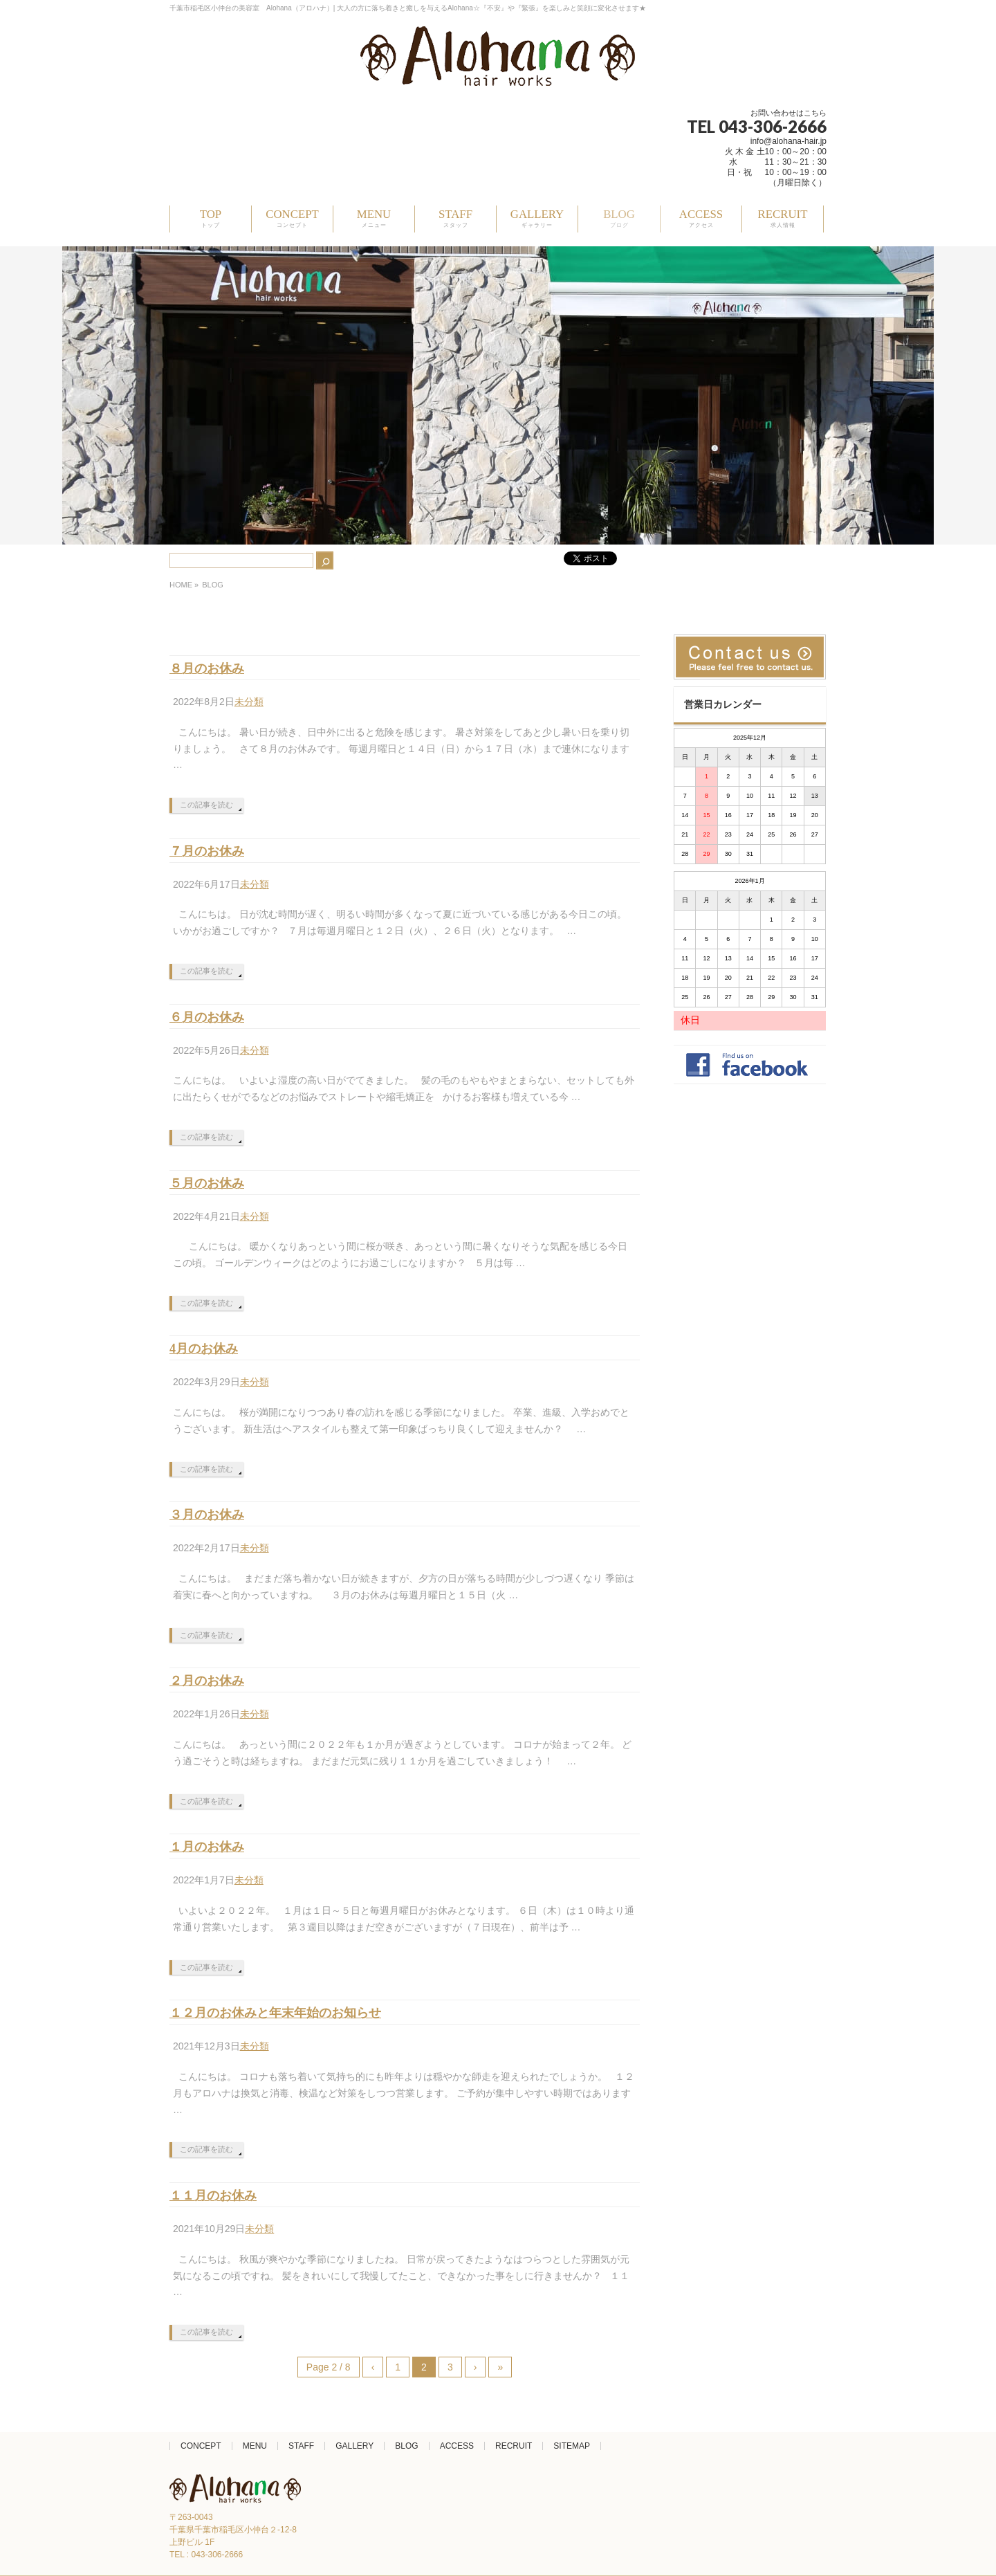 The width and height of the screenshot is (996, 2576). What do you see at coordinates (206, 1183) in the screenshot?
I see `５月のお休み` at bounding box center [206, 1183].